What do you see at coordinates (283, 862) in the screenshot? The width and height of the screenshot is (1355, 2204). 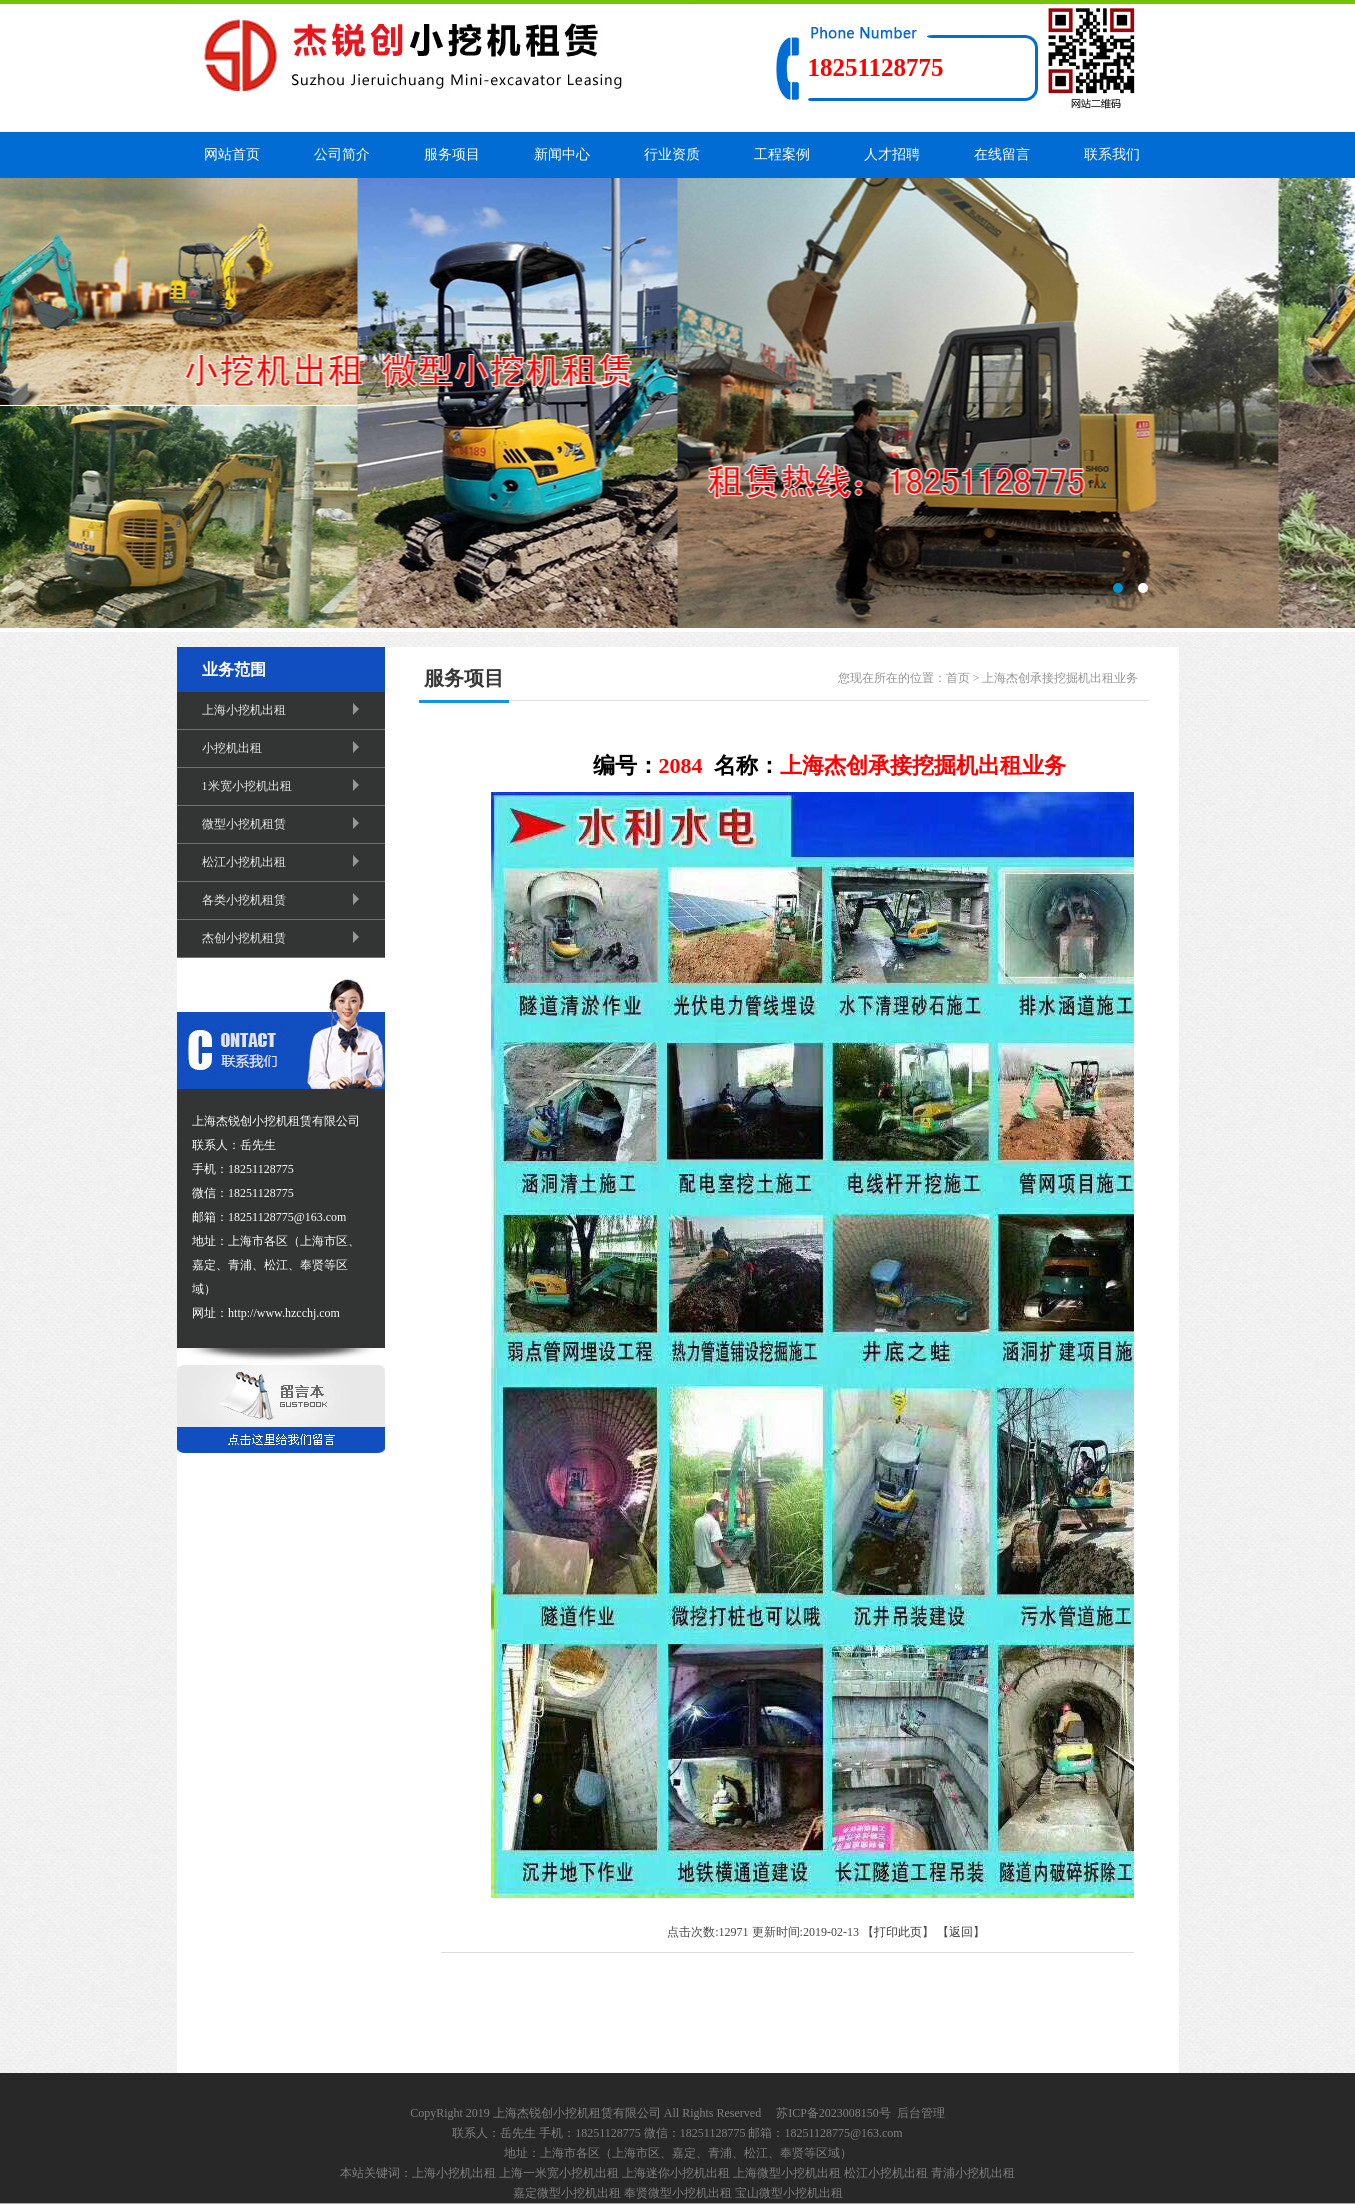 I see `松江小挖机出租` at bounding box center [283, 862].